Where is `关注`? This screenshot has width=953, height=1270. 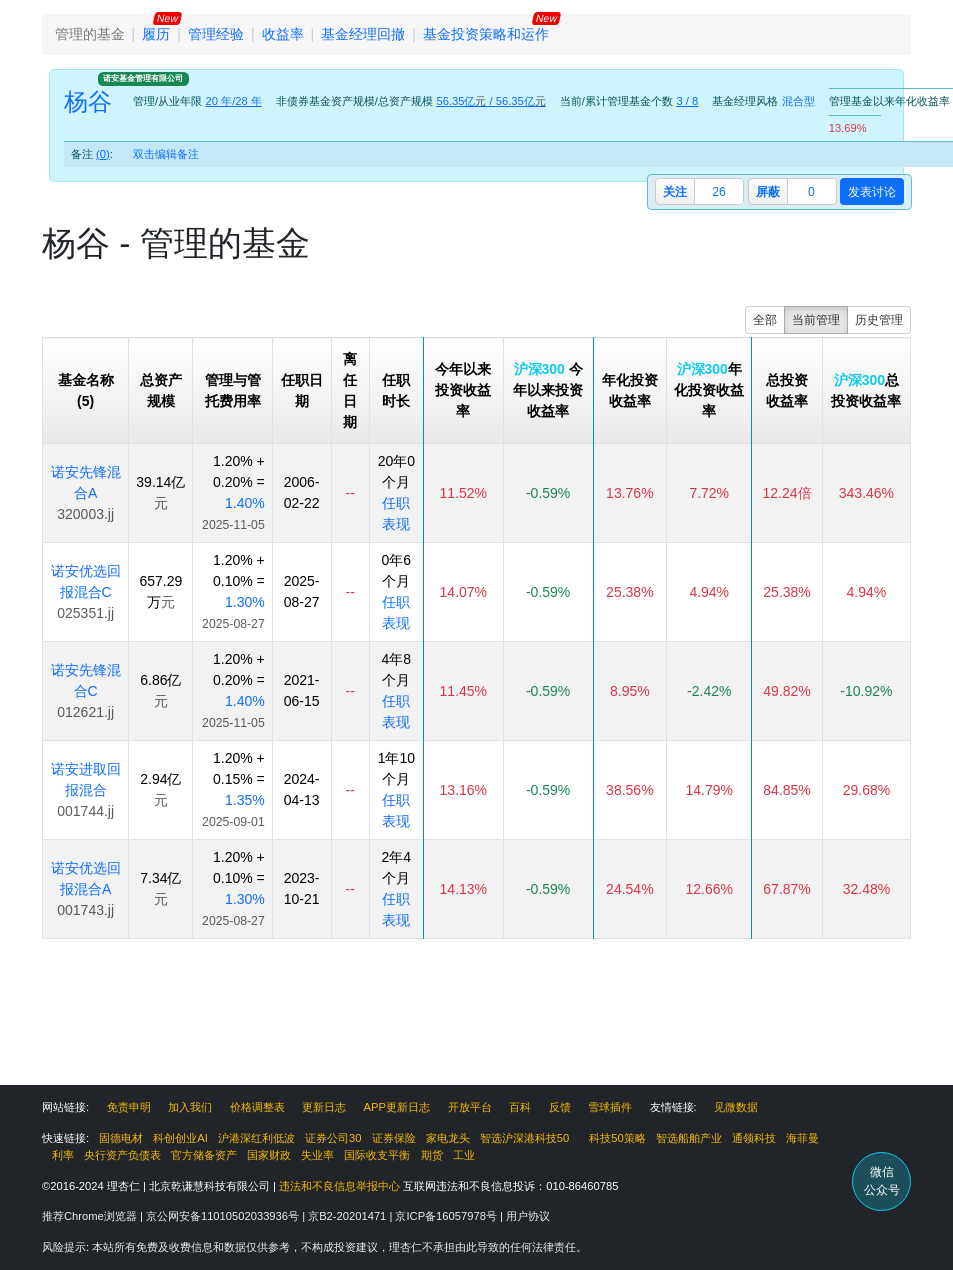 关注 is located at coordinates (675, 192).